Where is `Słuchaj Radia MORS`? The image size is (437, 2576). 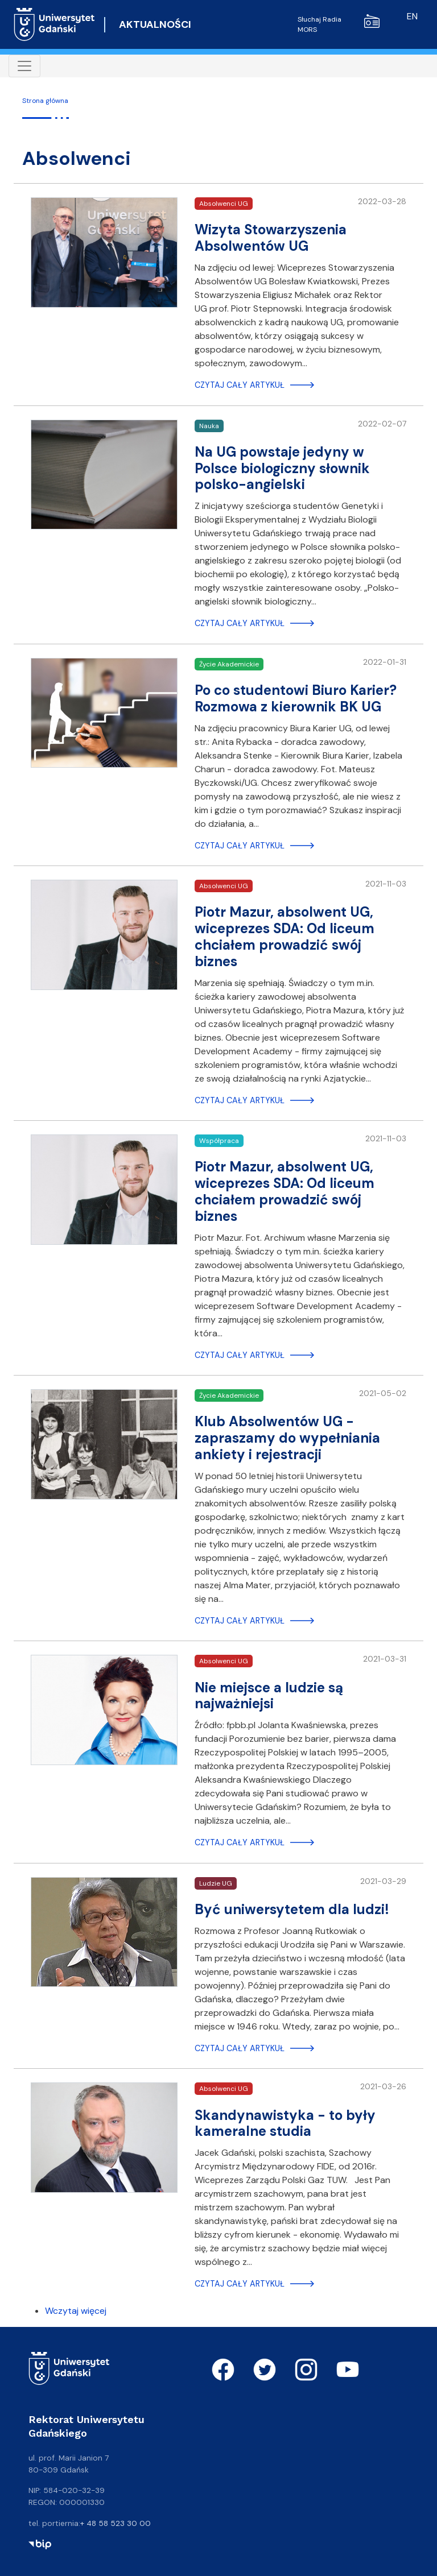
Słuchaj Radia MORS is located at coordinates (339, 24).